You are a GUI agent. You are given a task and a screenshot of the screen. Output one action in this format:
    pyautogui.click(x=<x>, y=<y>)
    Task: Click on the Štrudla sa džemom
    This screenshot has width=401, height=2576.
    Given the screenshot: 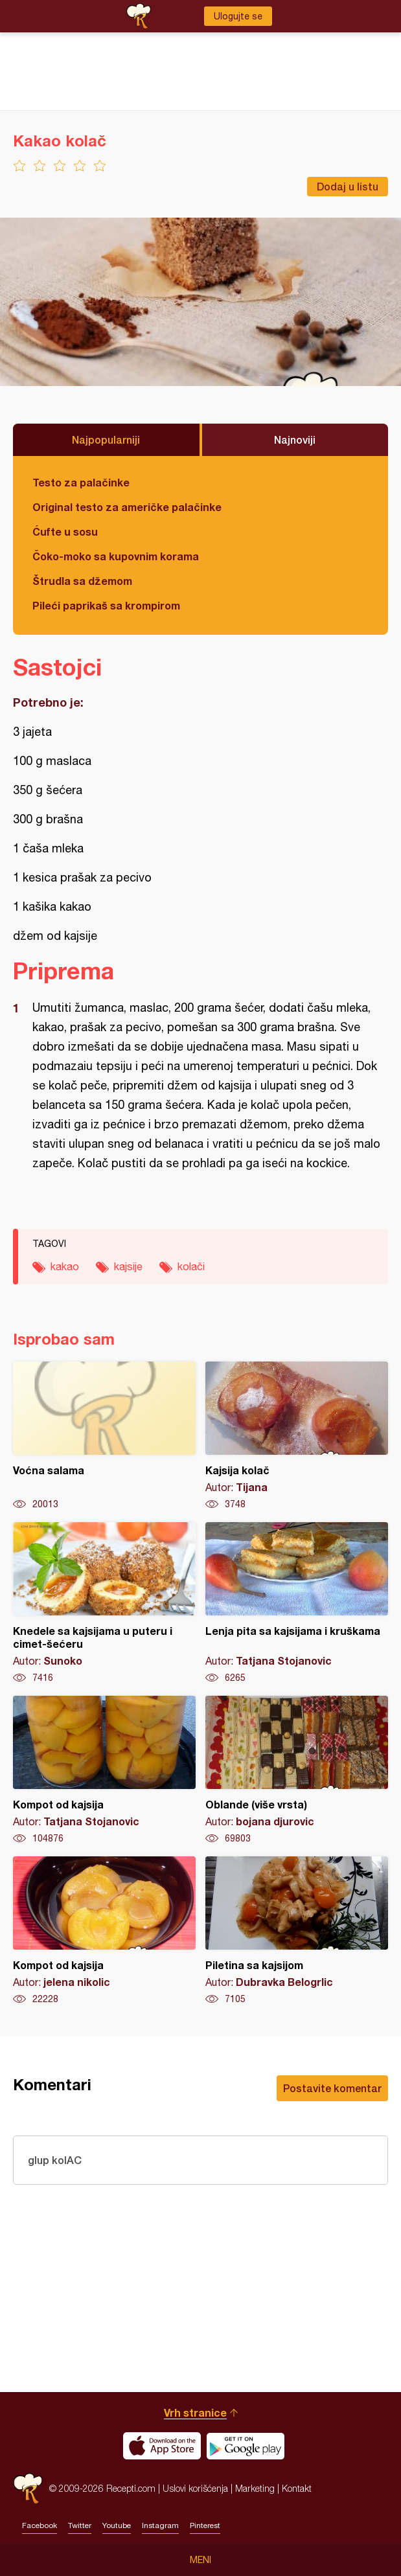 What is the action you would take?
    pyautogui.click(x=82, y=581)
    